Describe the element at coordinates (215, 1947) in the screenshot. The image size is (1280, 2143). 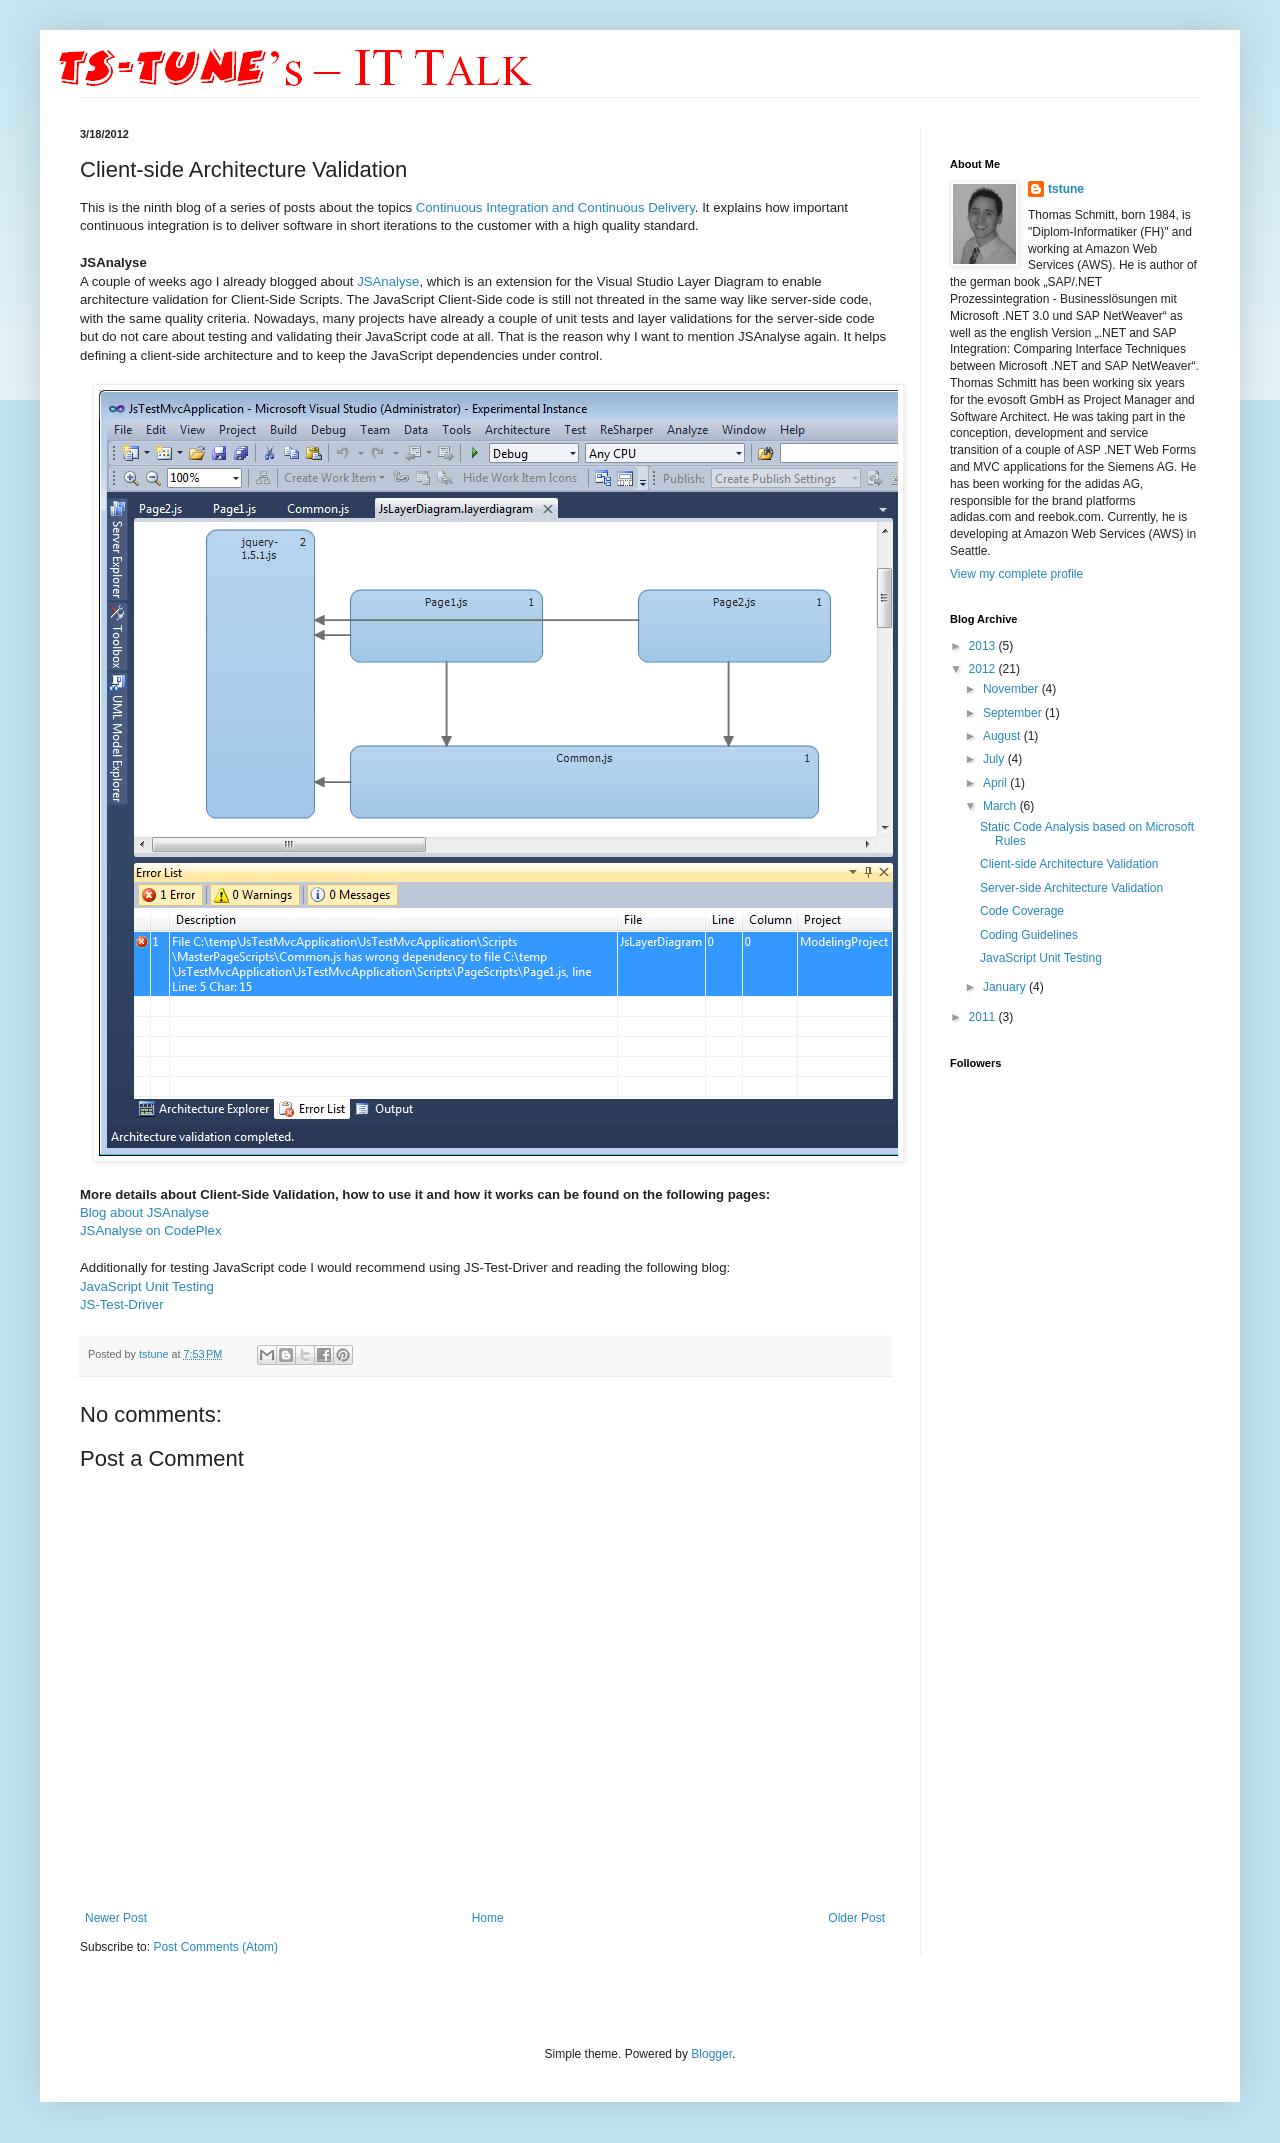
I see `Post Comments (Atom)` at that location.